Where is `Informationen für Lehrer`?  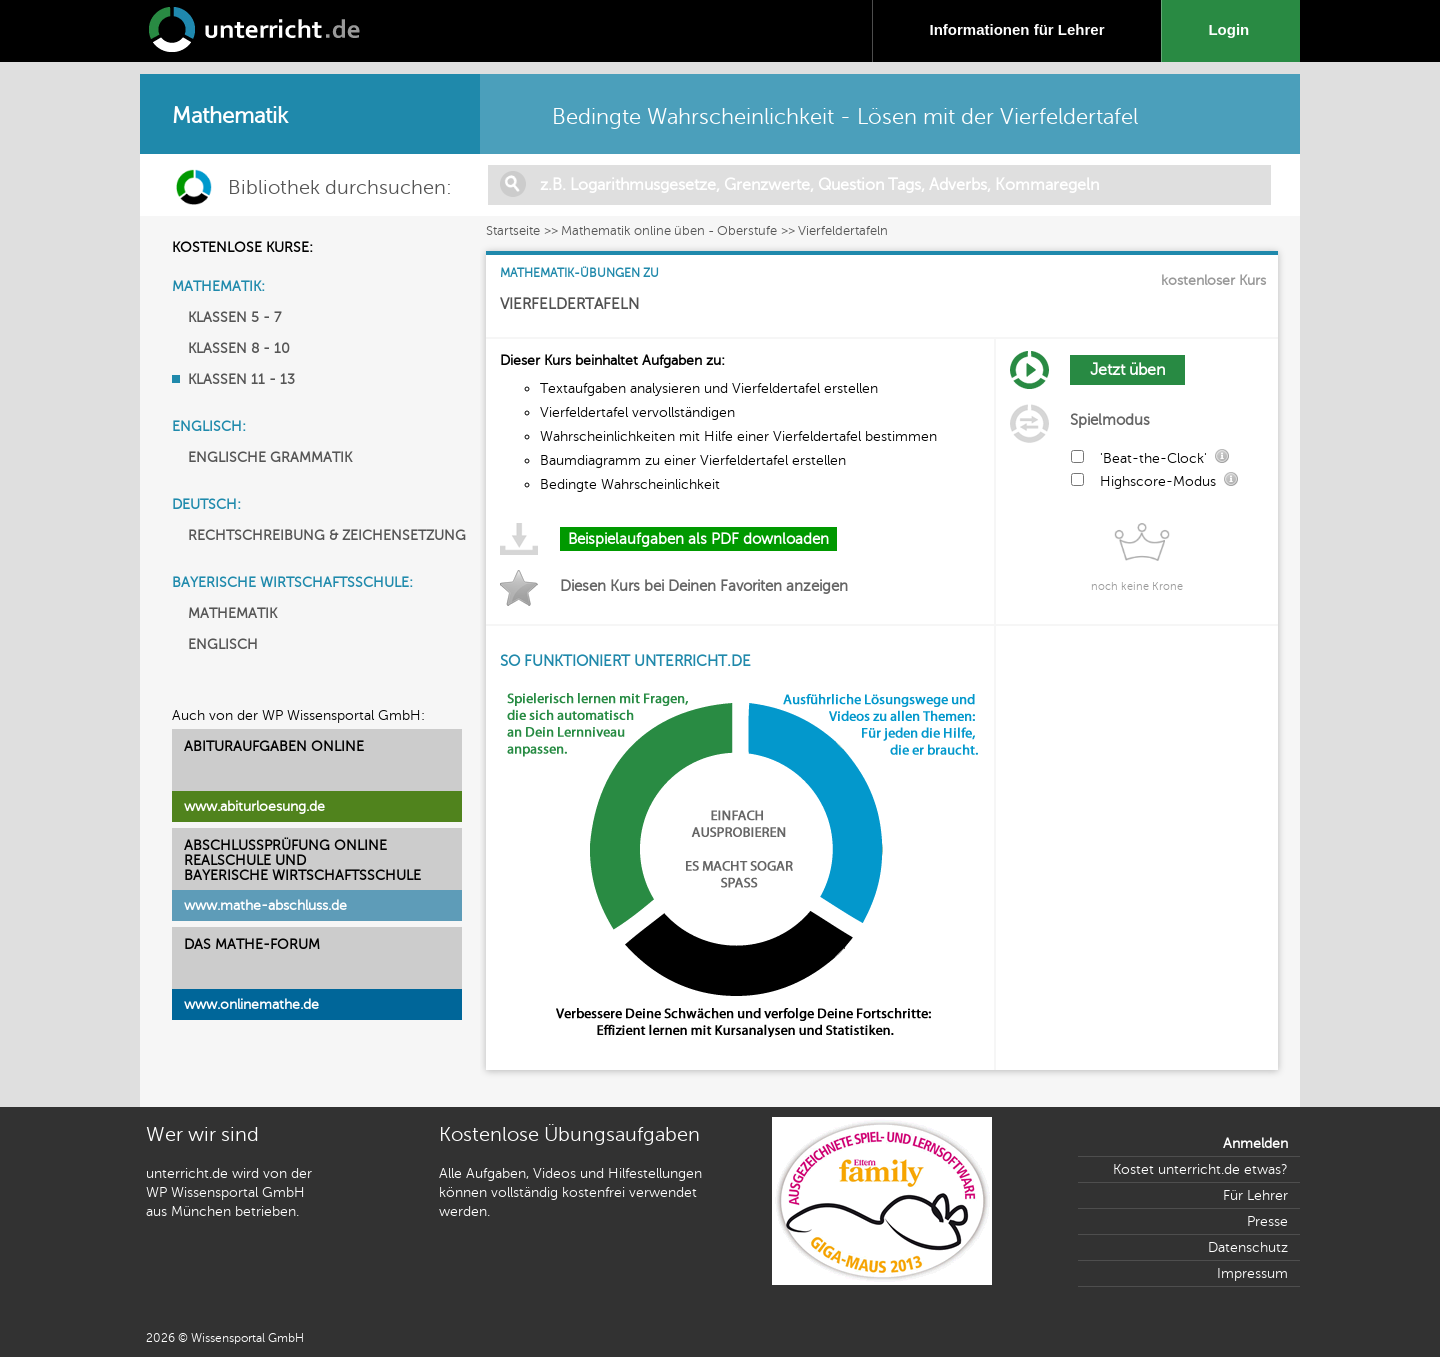
Informationen für Lehrer is located at coordinates (1016, 29).